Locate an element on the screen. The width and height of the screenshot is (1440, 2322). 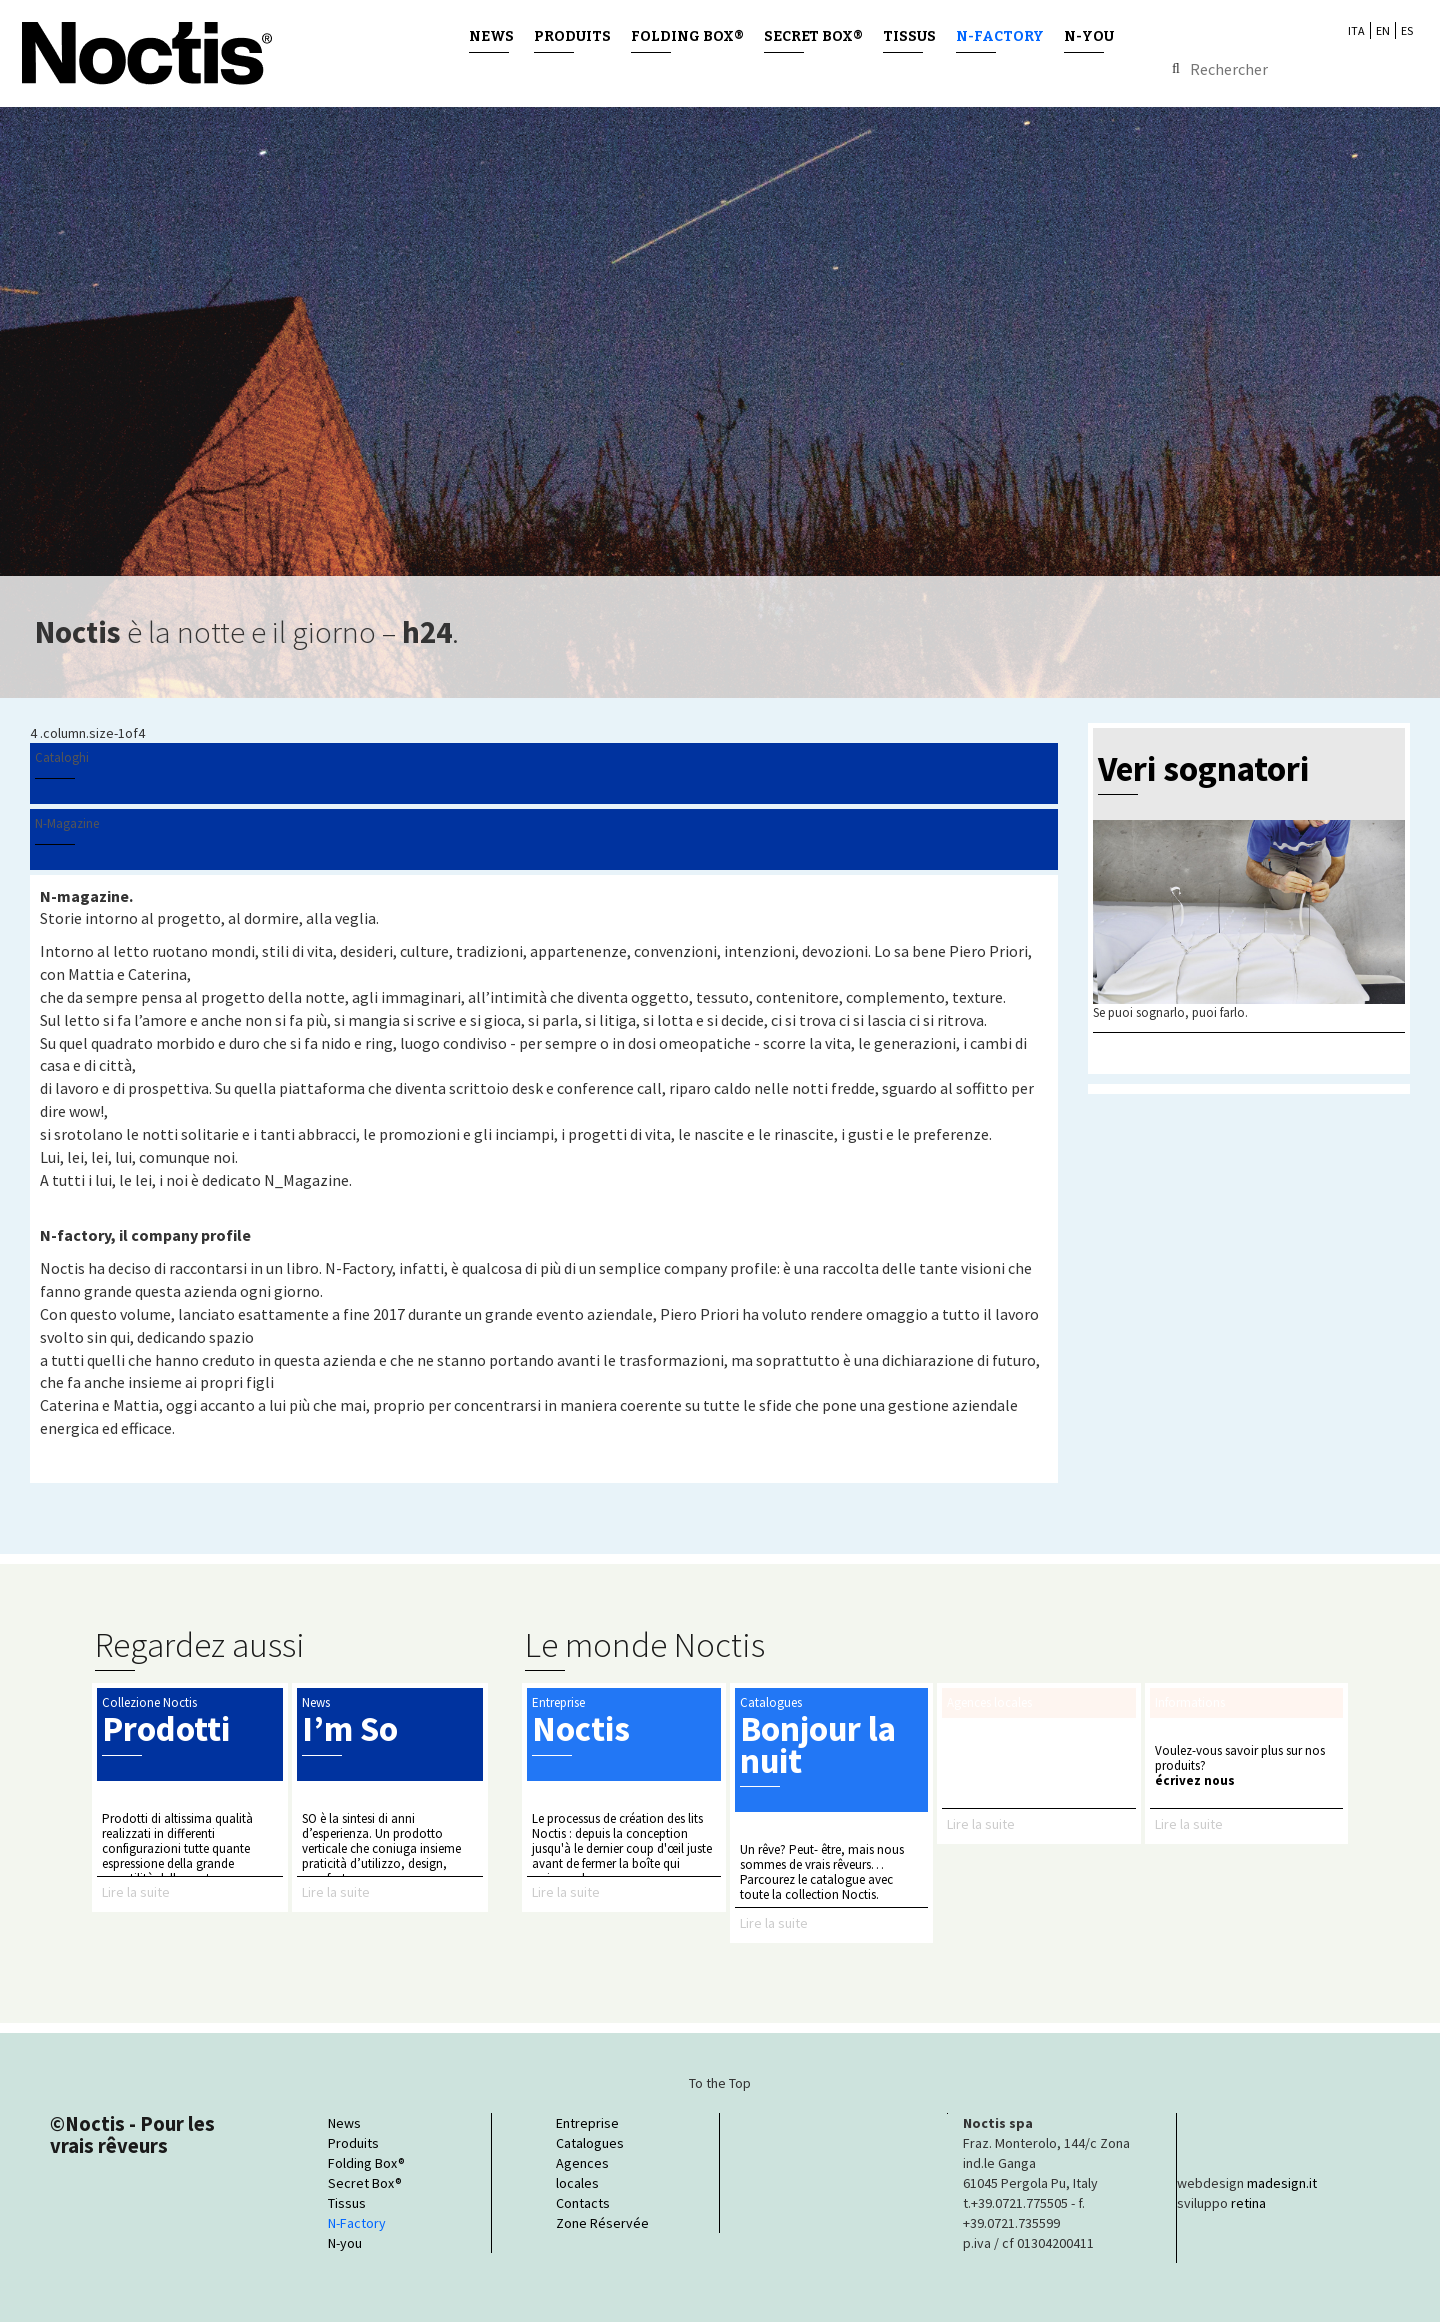
News is located at coordinates (491, 36).